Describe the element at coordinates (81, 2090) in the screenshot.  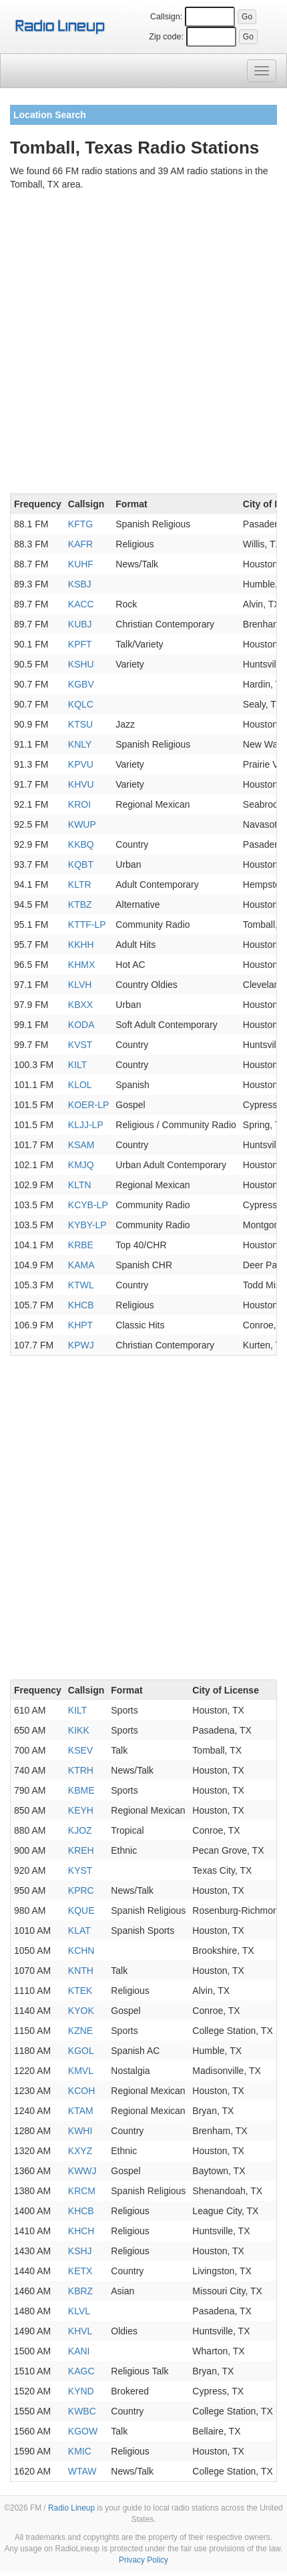
I see `KCOH` at that location.